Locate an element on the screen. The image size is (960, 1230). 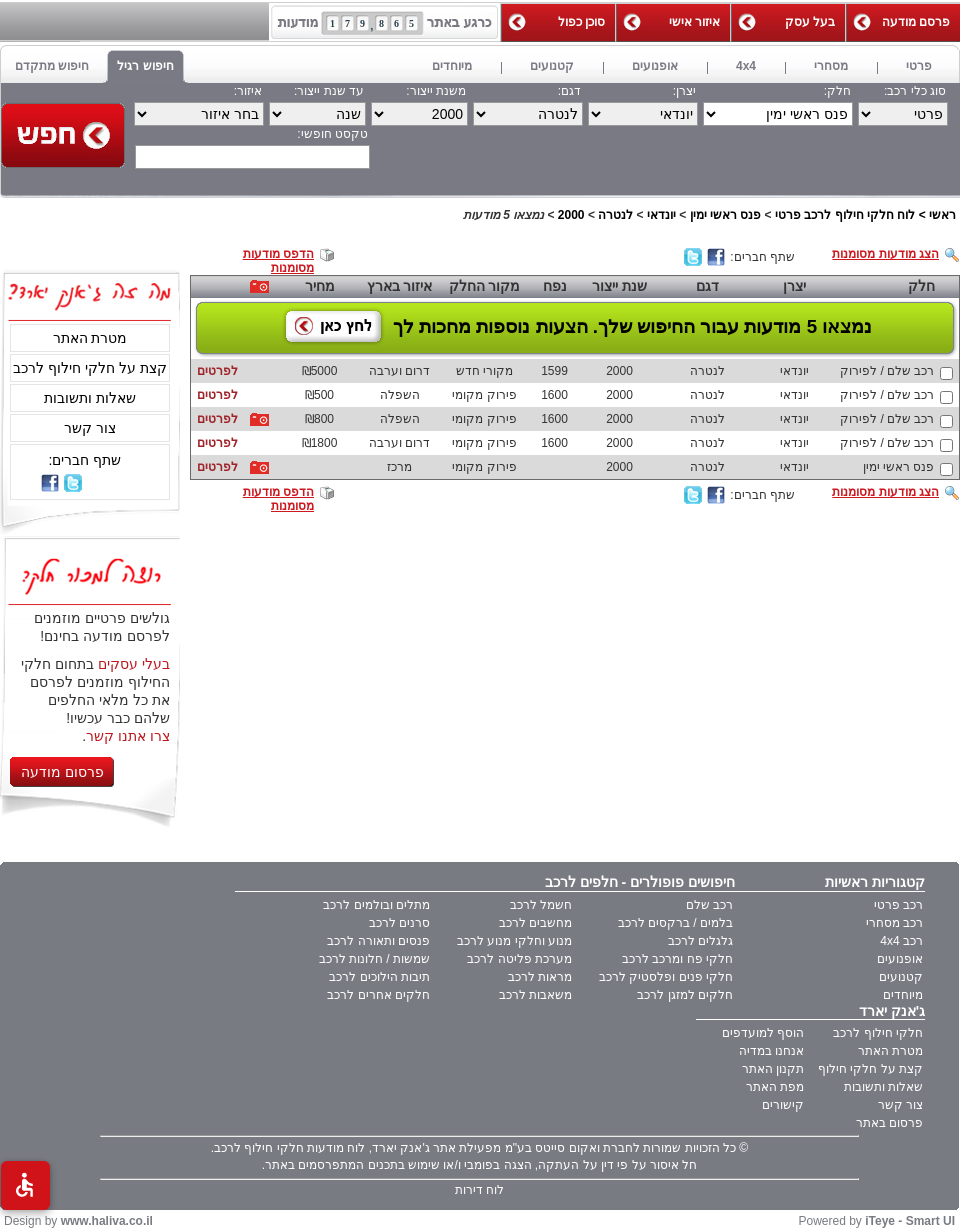
רכב מסחרי is located at coordinates (894, 923).